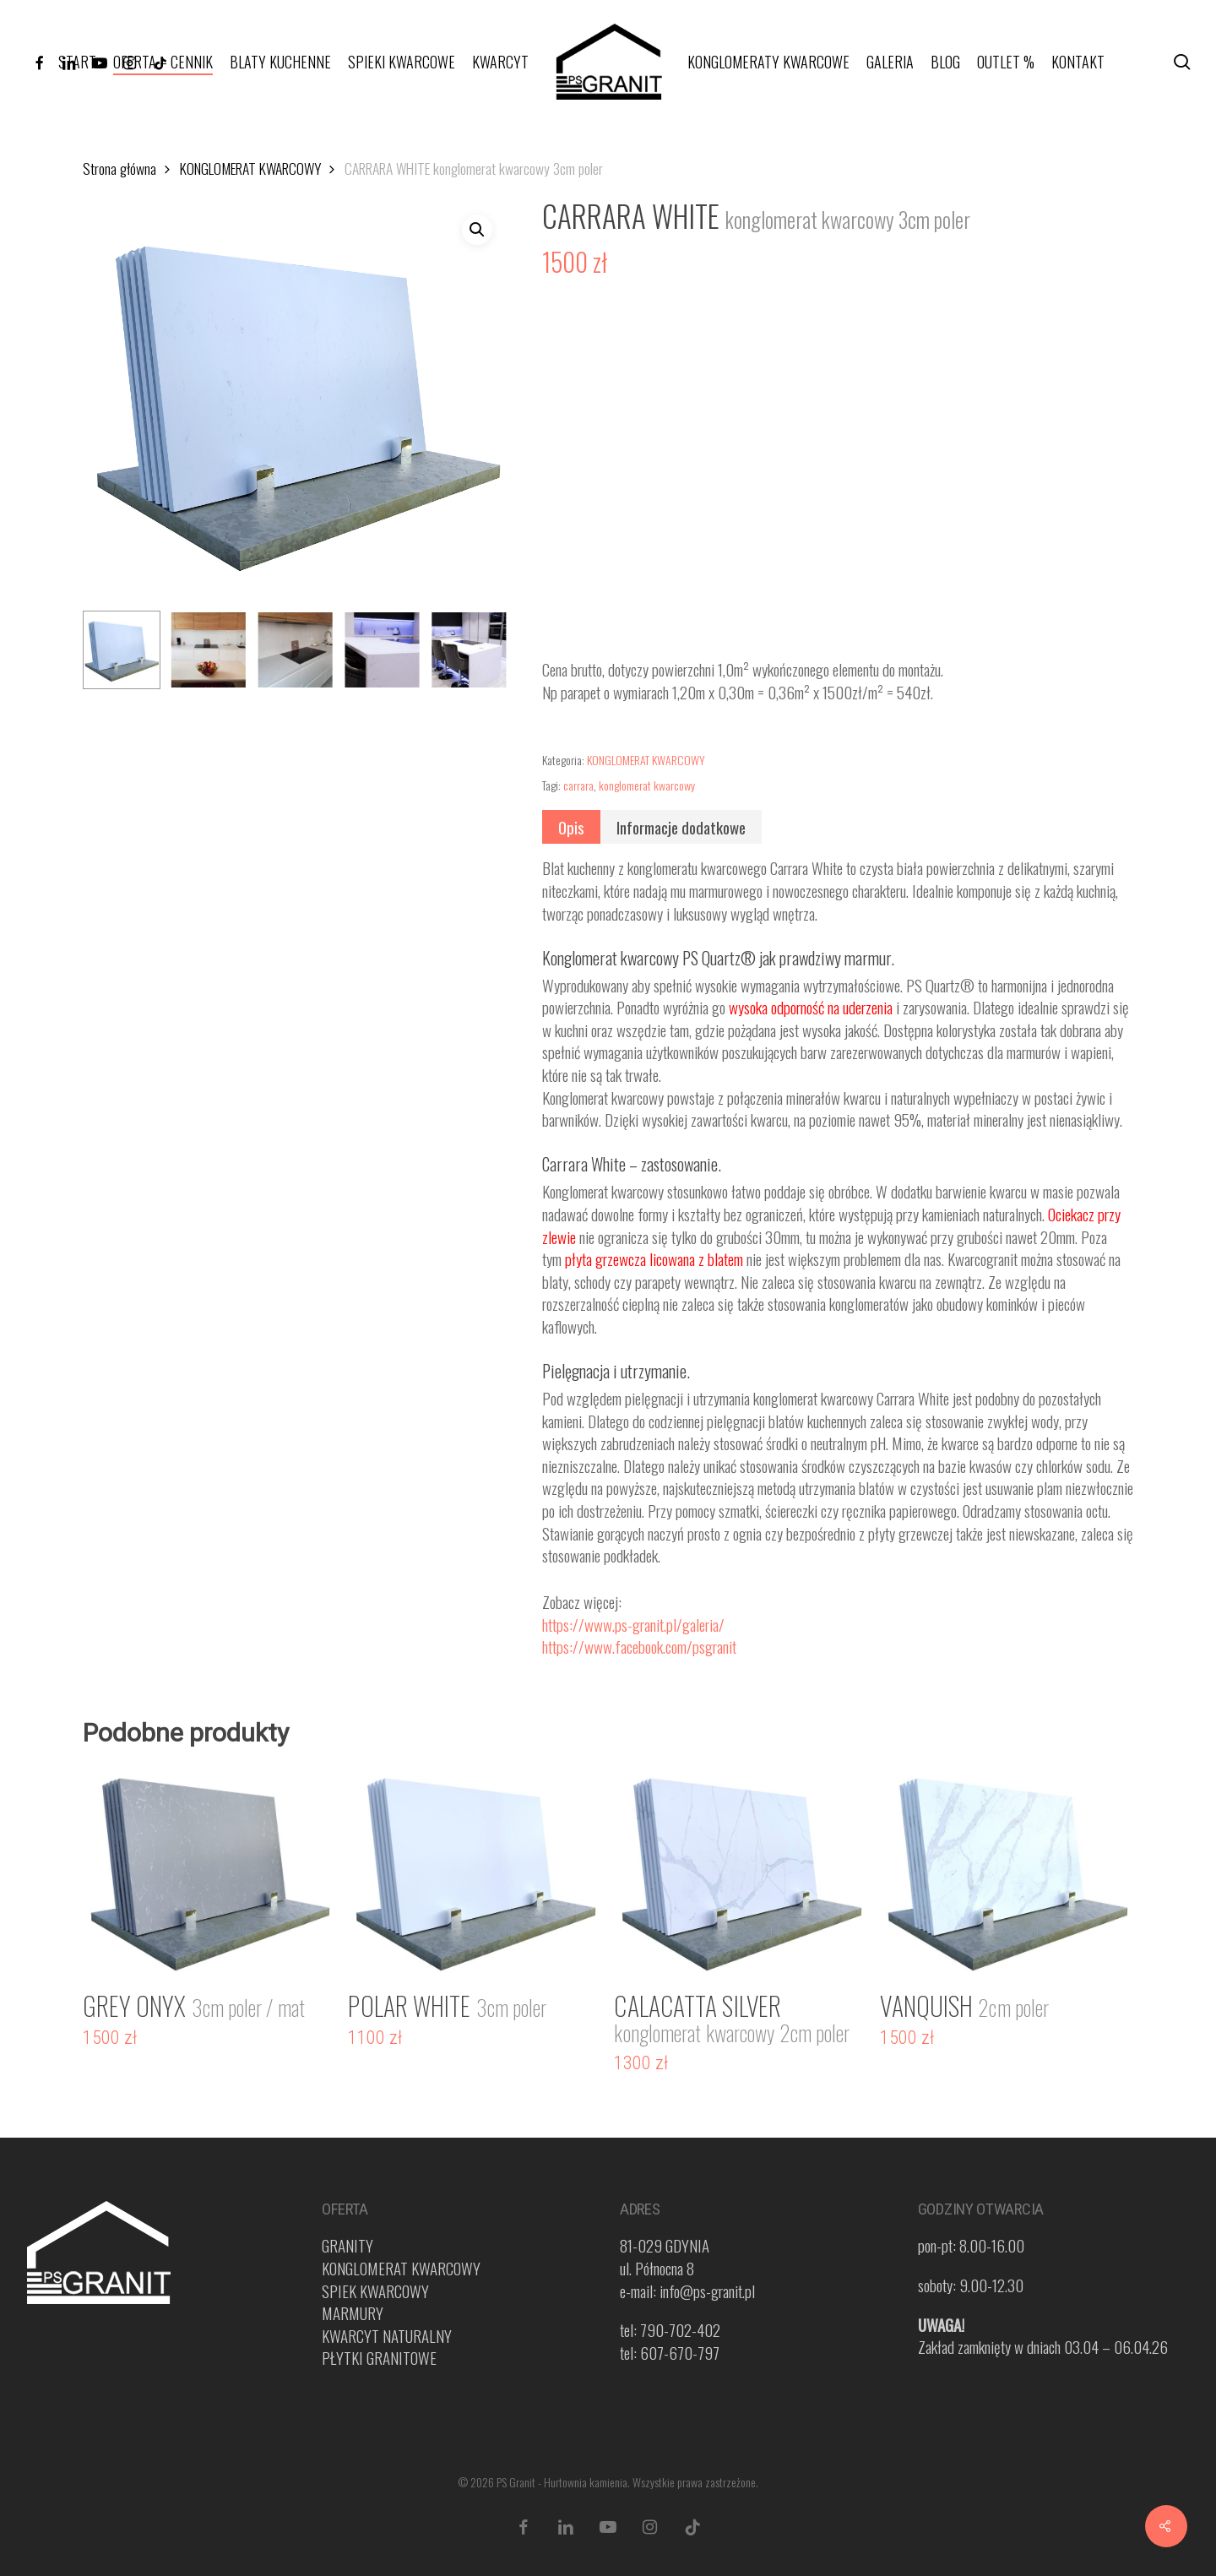 Image resolution: width=1216 pixels, height=2576 pixels. I want to click on Opis, so click(571, 827).